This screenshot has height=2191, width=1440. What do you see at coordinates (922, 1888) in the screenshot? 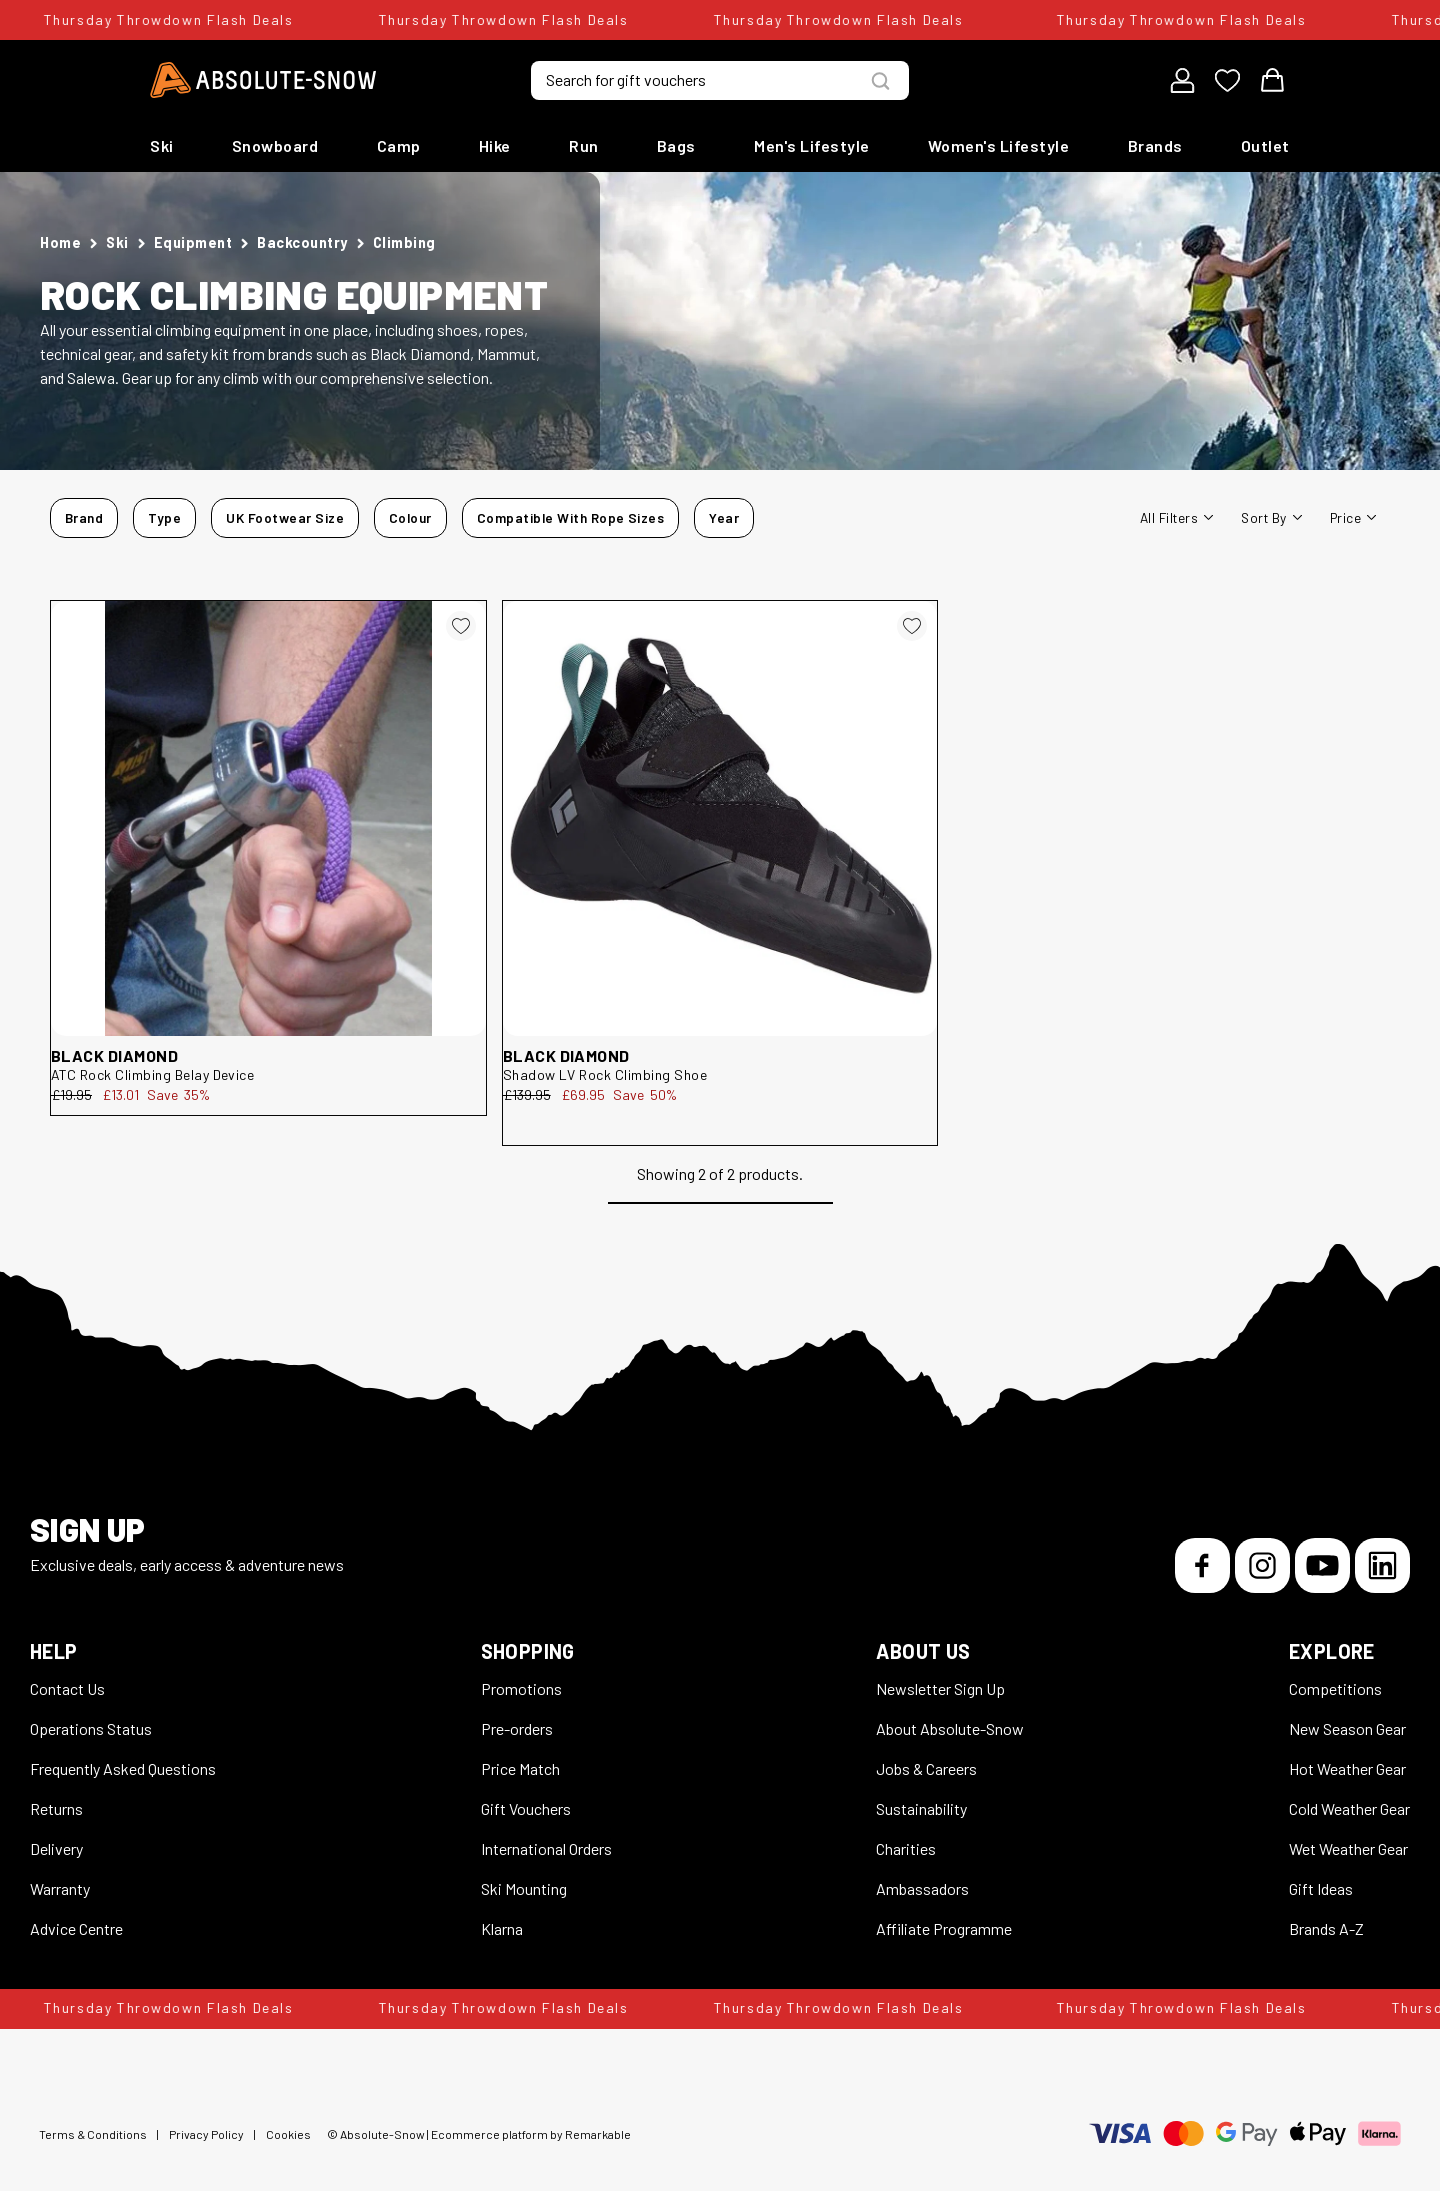
I see `Ambassadors` at bounding box center [922, 1888].